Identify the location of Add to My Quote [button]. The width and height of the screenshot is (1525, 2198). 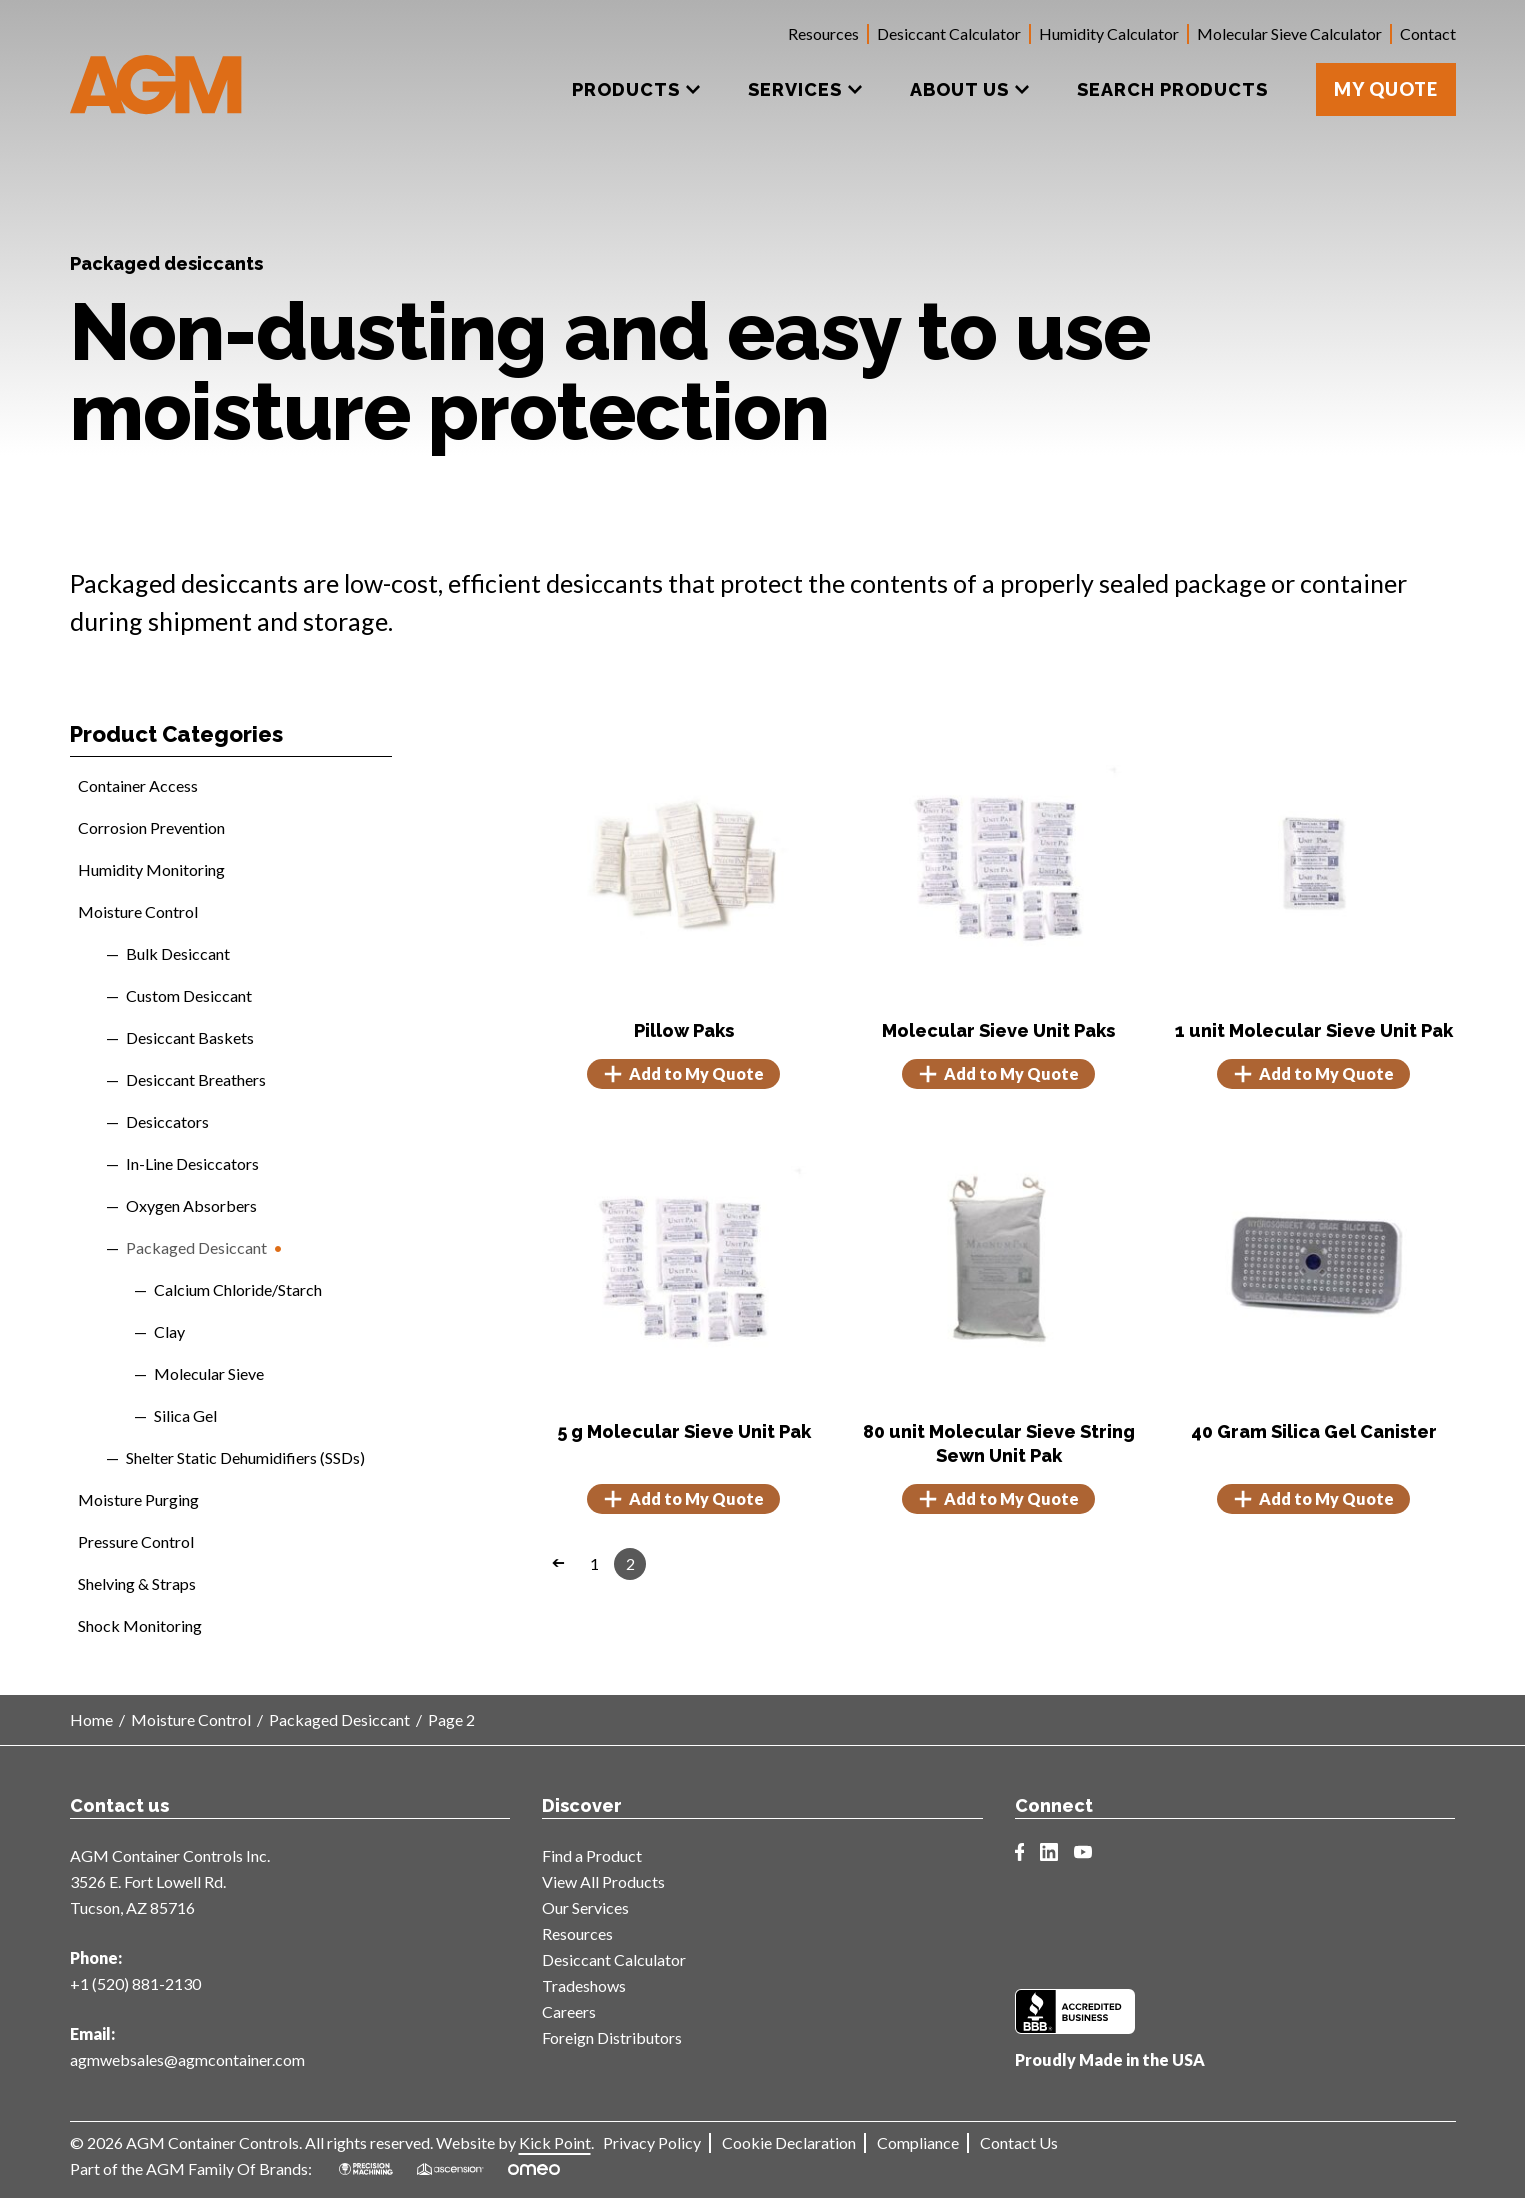
(1313, 1074).